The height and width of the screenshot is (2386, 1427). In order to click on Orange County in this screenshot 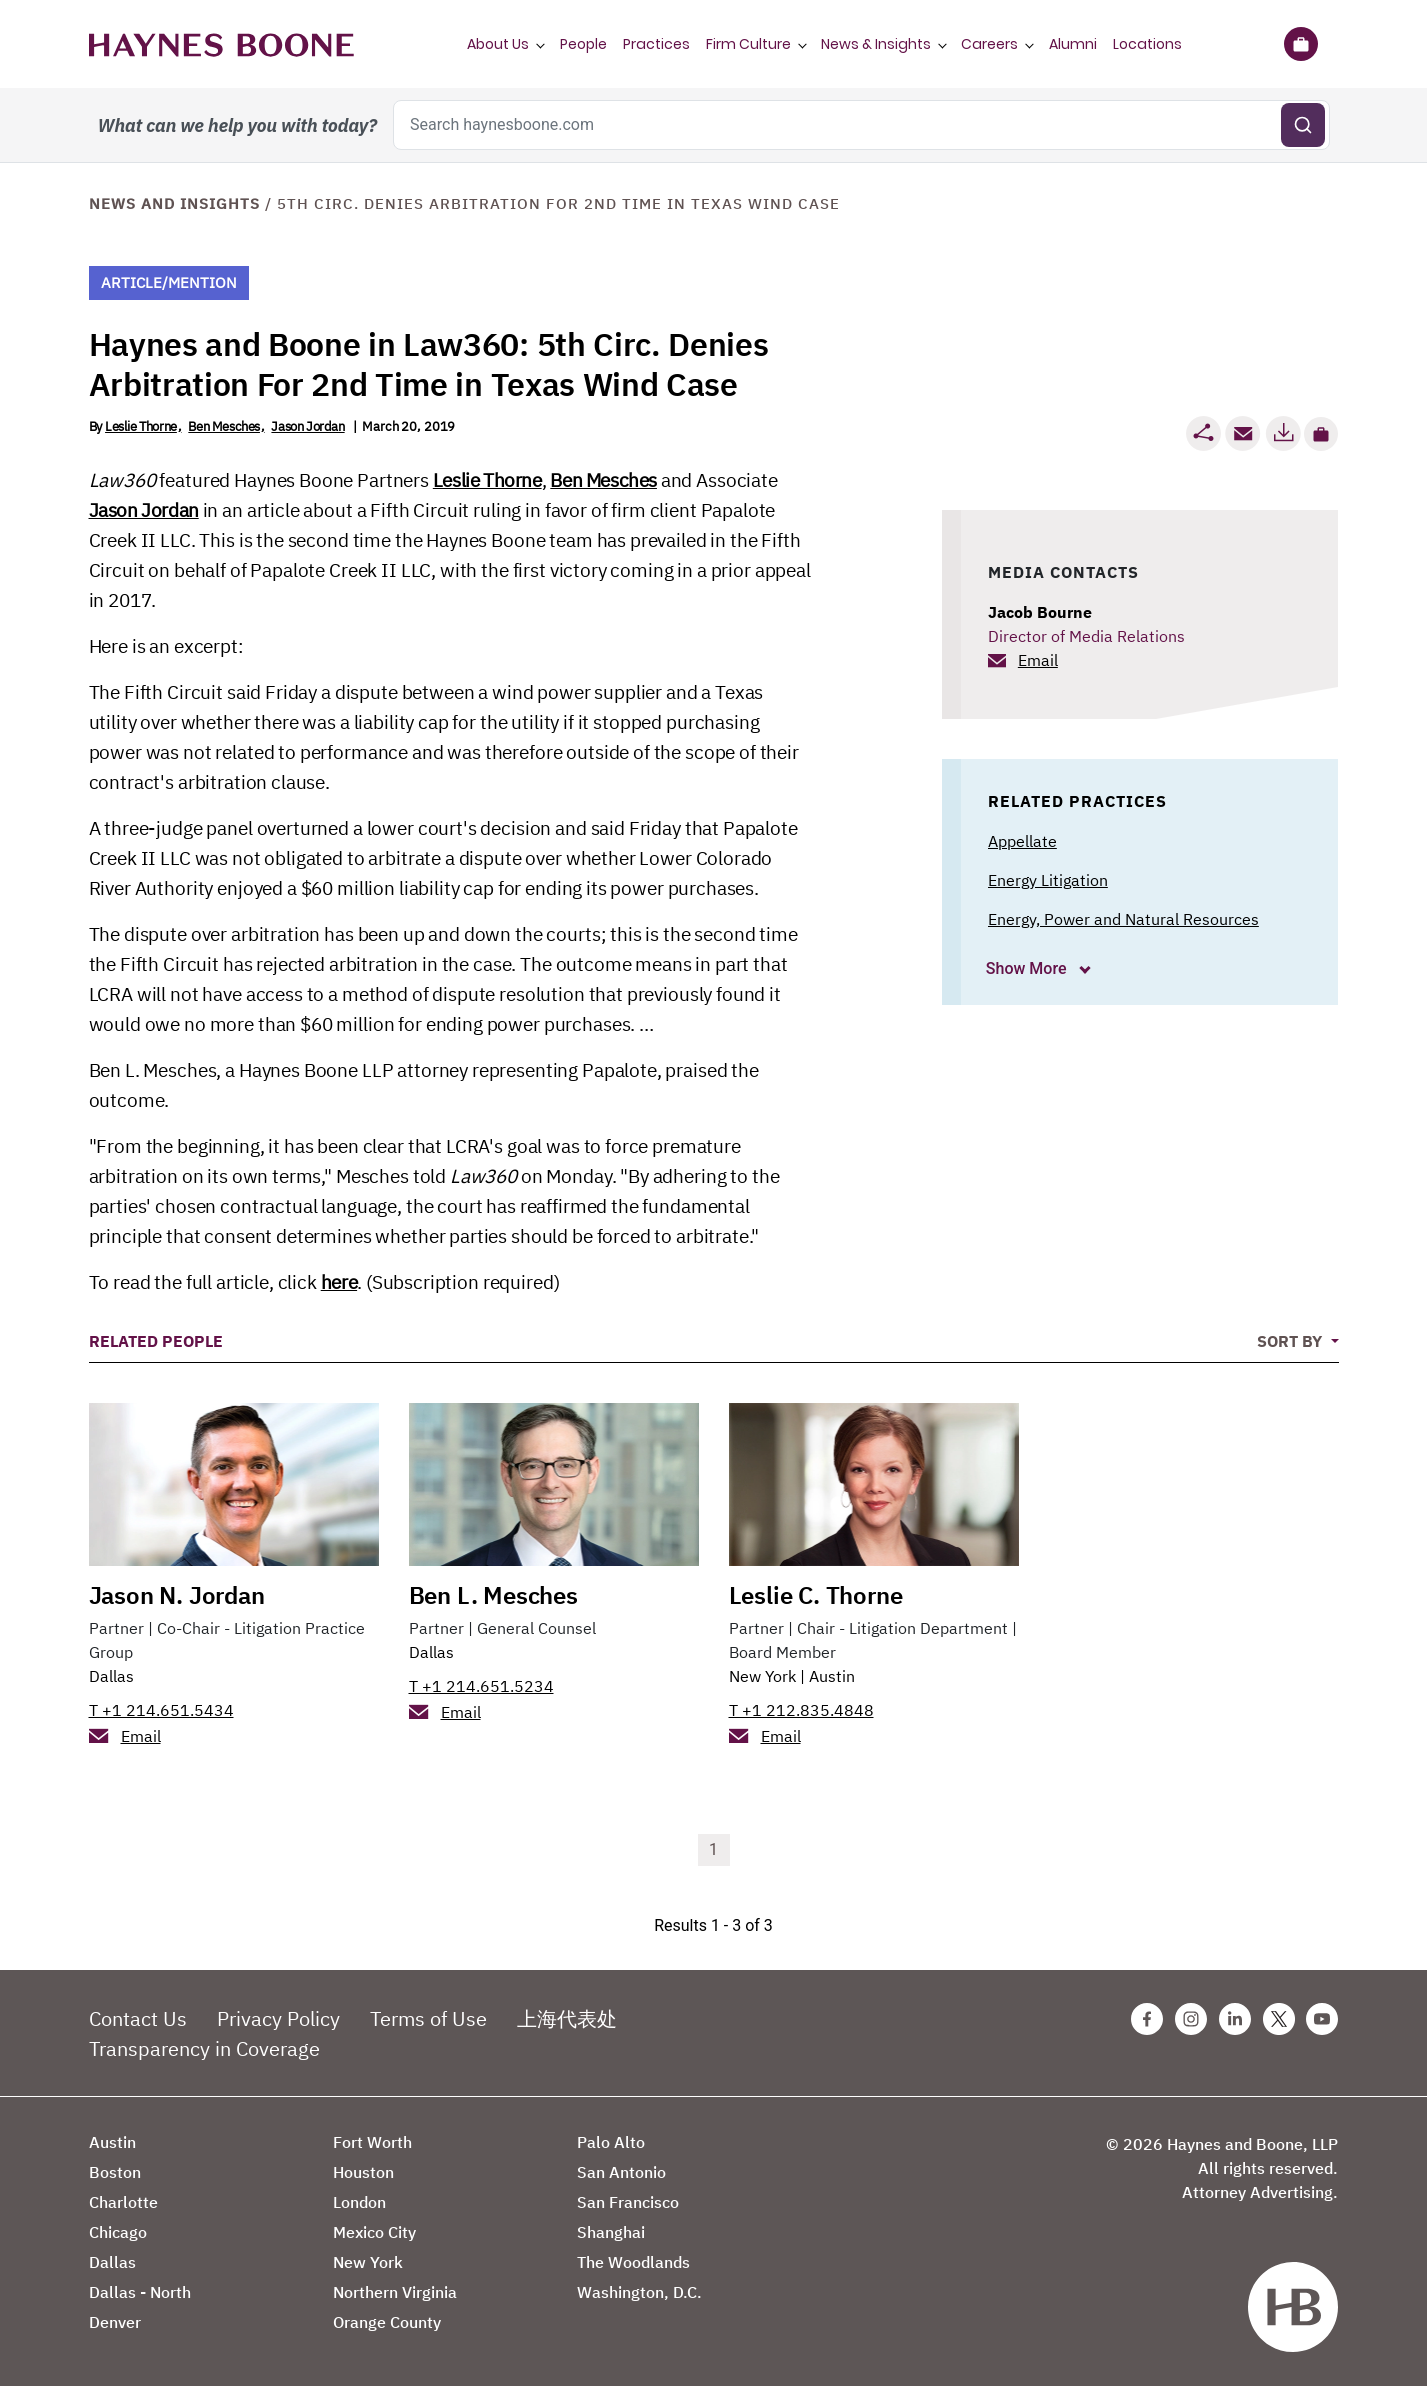, I will do `click(387, 2322)`.